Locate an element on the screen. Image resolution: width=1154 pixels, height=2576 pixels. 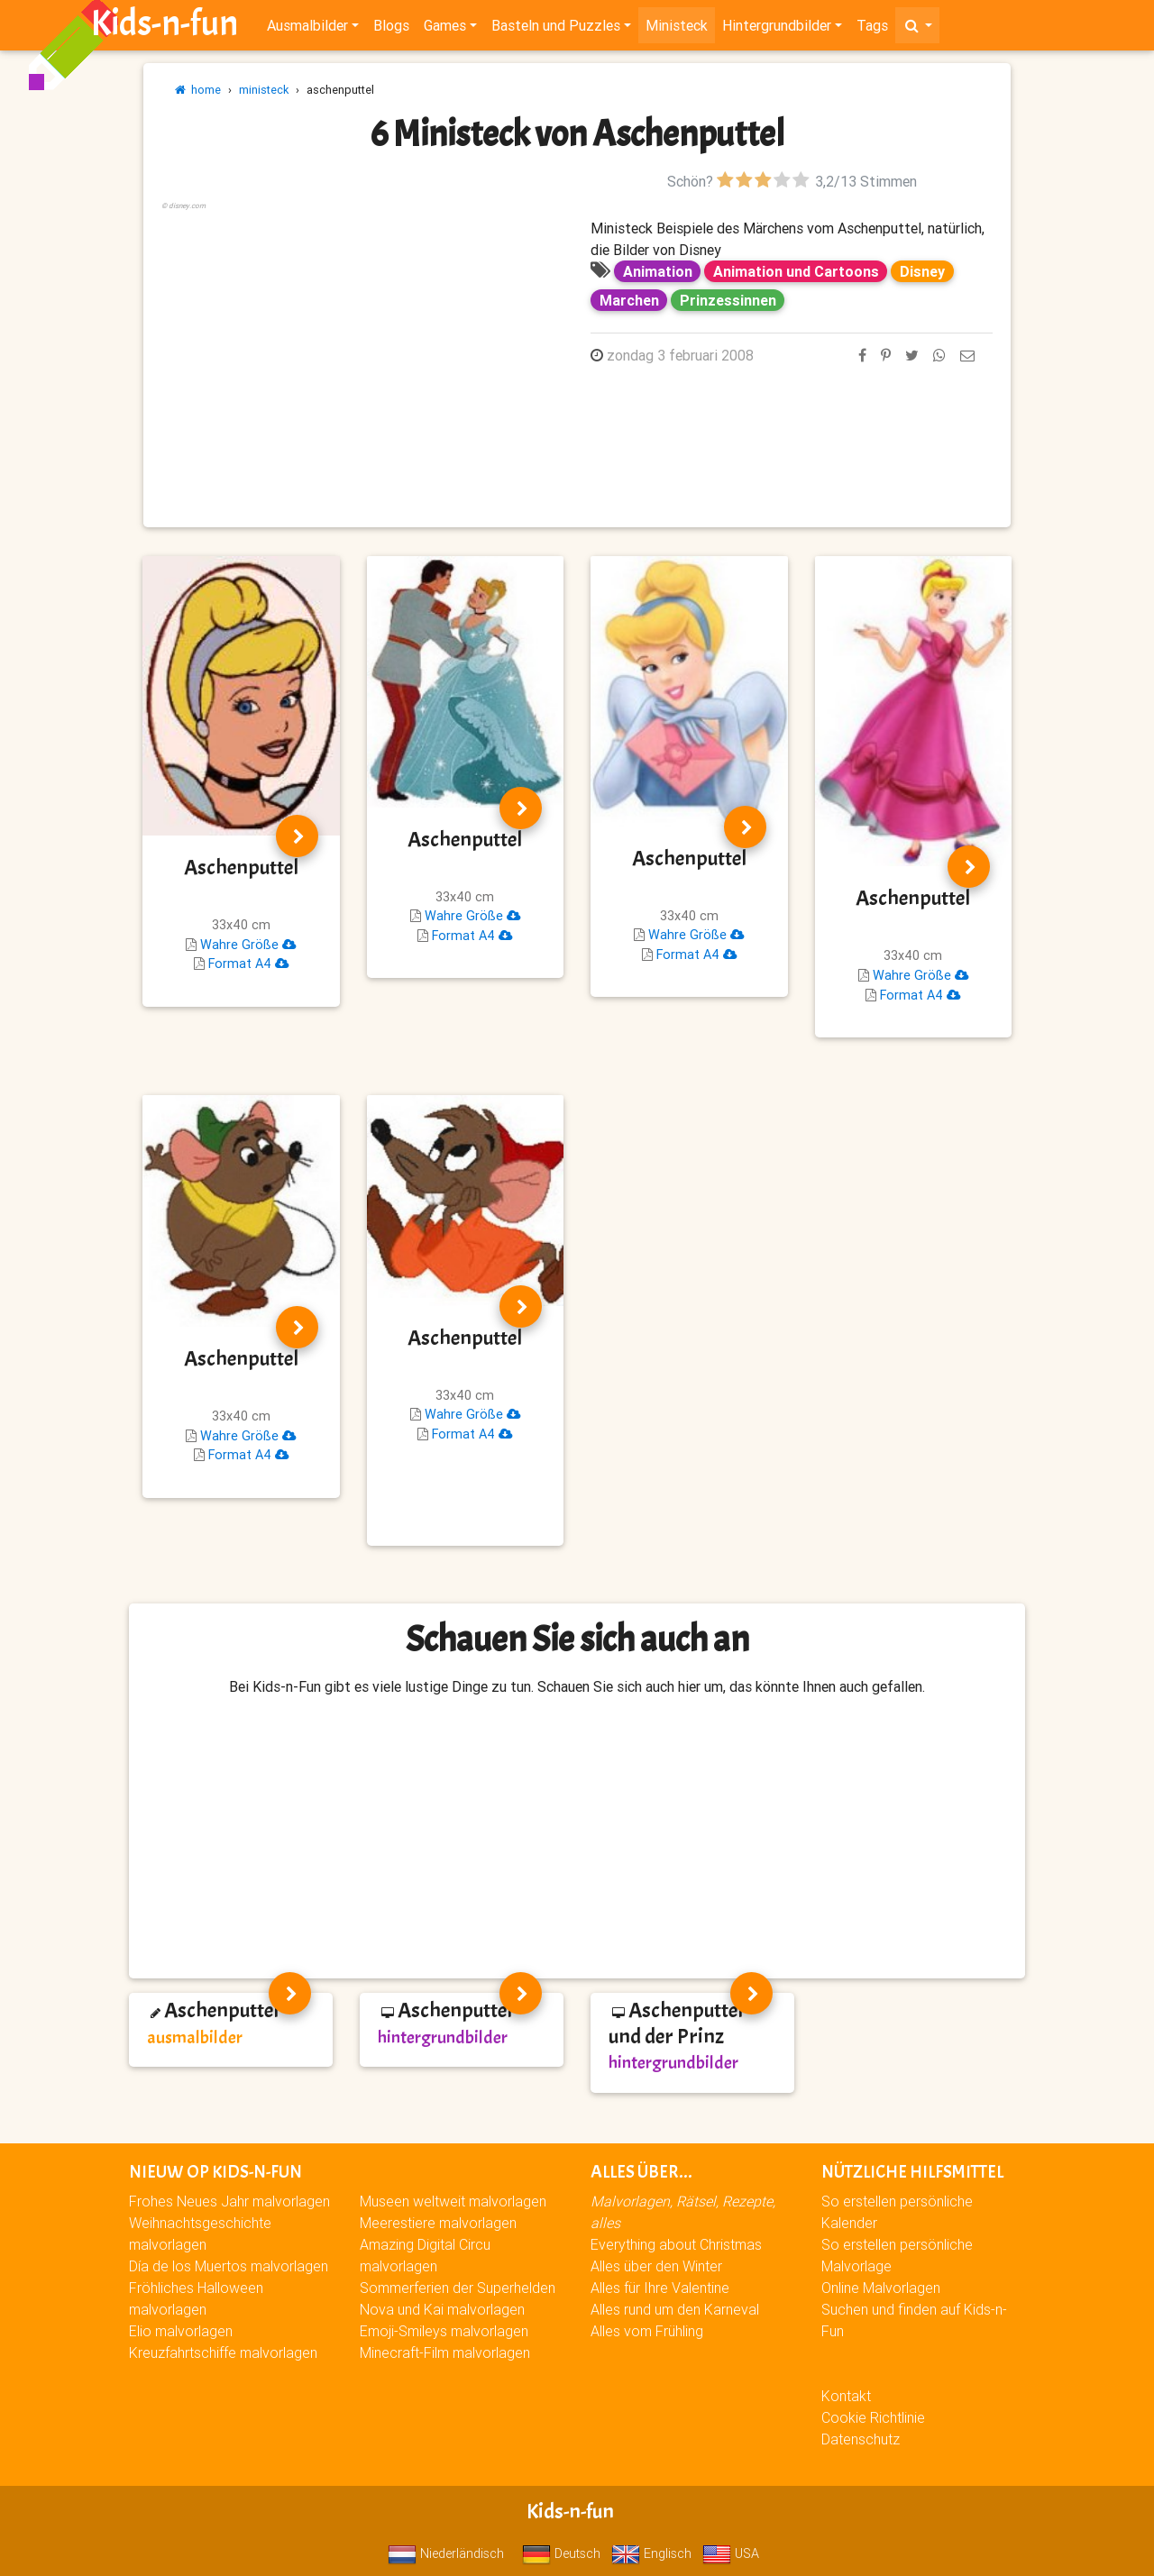
Alles für Ihre Valentine is located at coordinates (660, 2288).